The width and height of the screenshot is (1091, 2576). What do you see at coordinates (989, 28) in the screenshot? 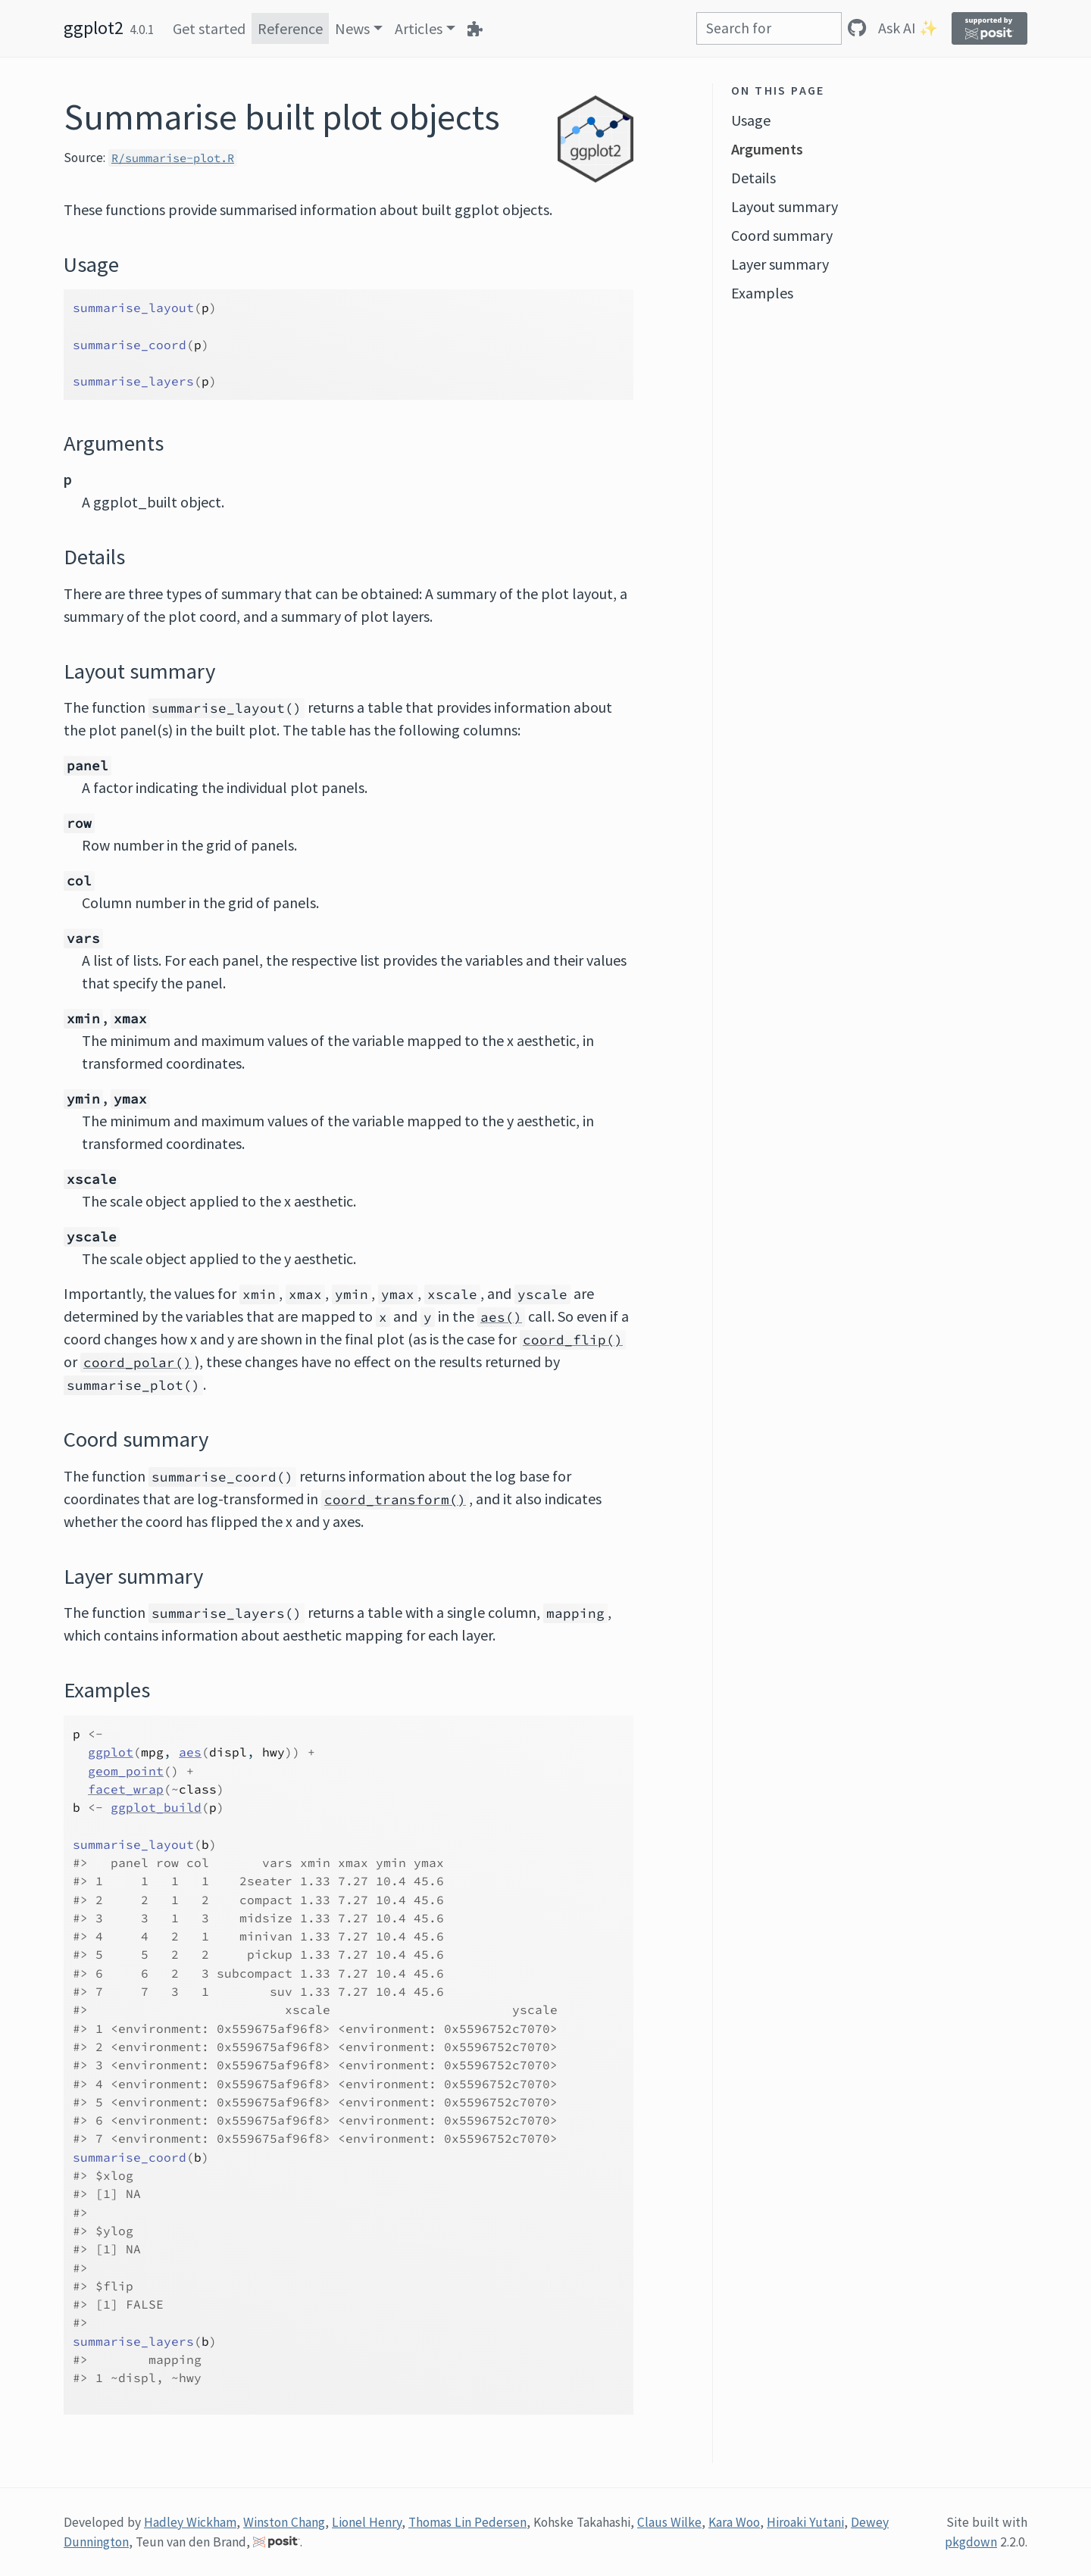
I see `[Supported by Posit]` at bounding box center [989, 28].